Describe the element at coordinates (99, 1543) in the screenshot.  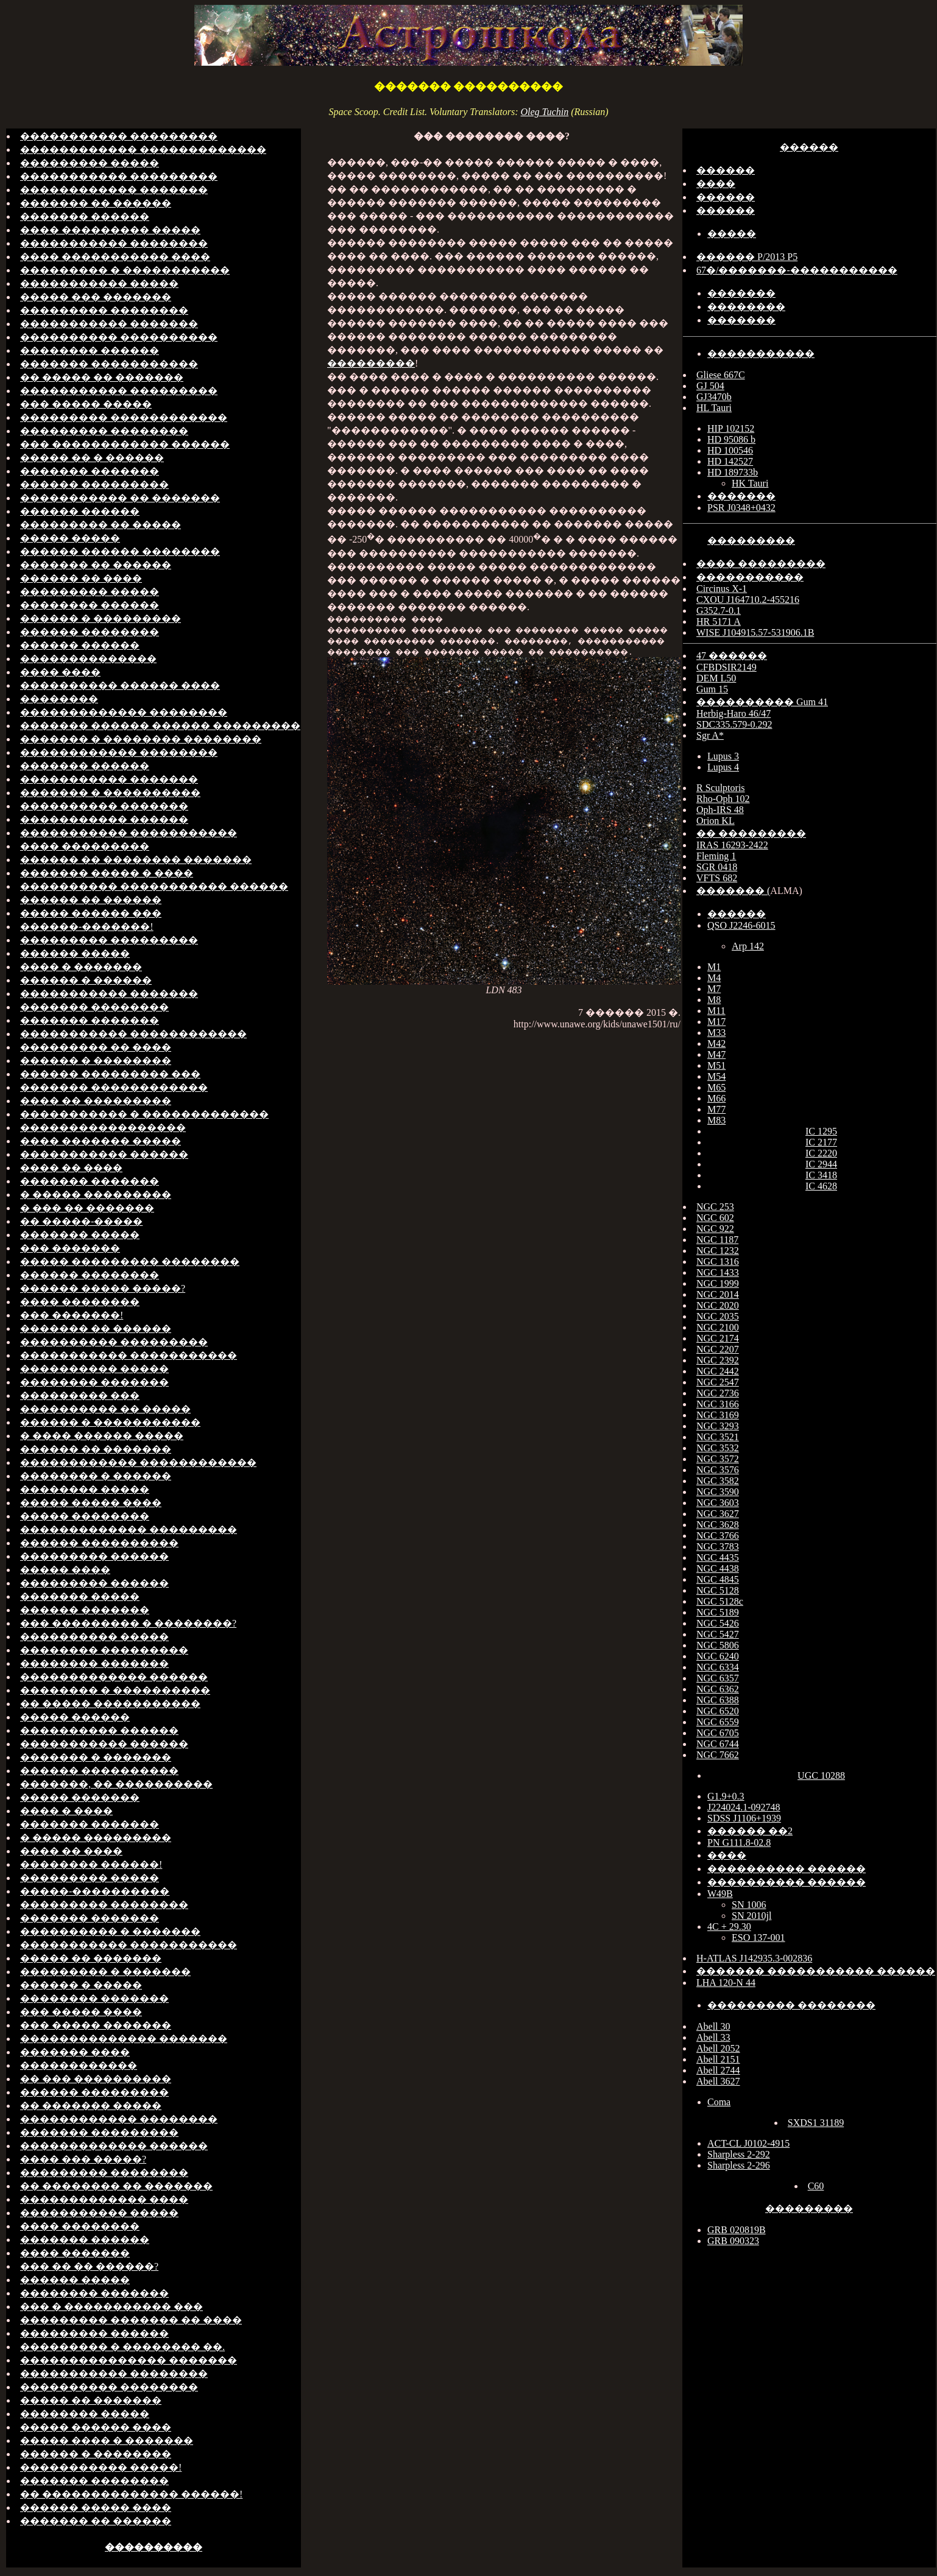
I see `������ ����������` at that location.